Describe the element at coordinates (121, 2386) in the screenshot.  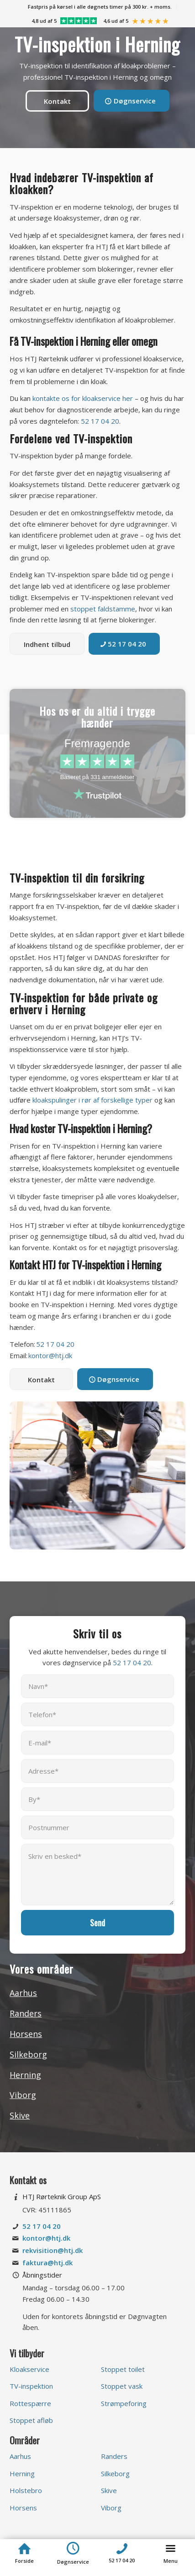
I see `Stoppet vask` at that location.